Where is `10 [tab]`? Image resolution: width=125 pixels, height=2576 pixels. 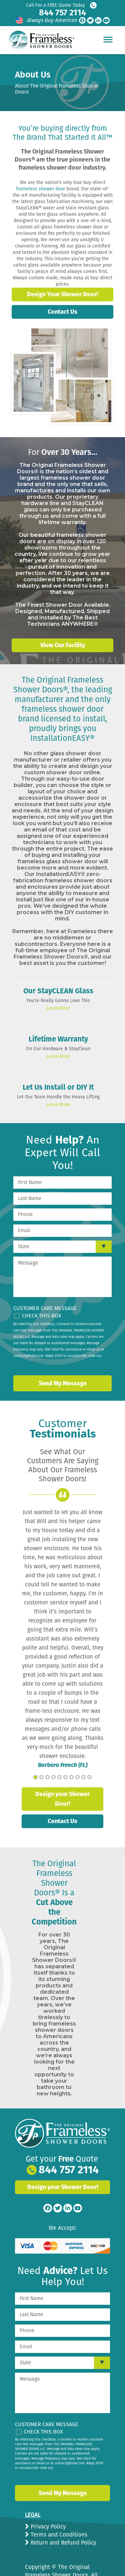
10 [tab] is located at coordinates (89, 1777).